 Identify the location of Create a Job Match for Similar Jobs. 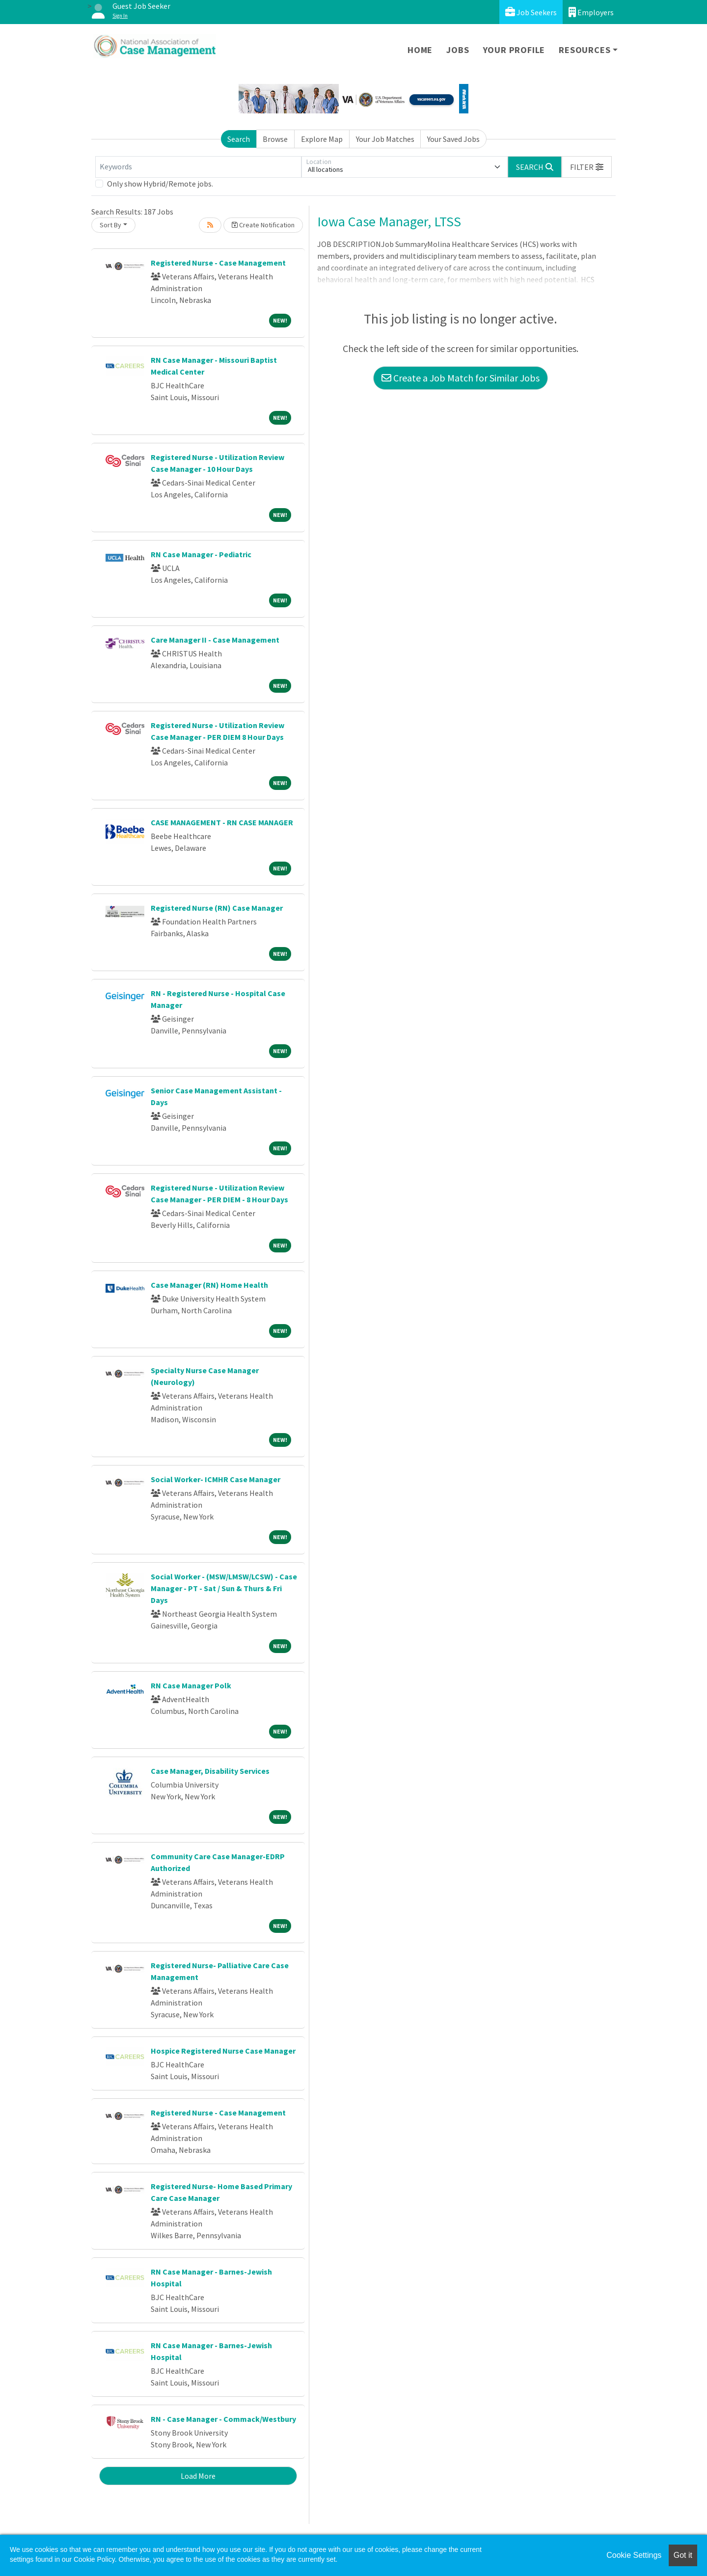
(460, 378).